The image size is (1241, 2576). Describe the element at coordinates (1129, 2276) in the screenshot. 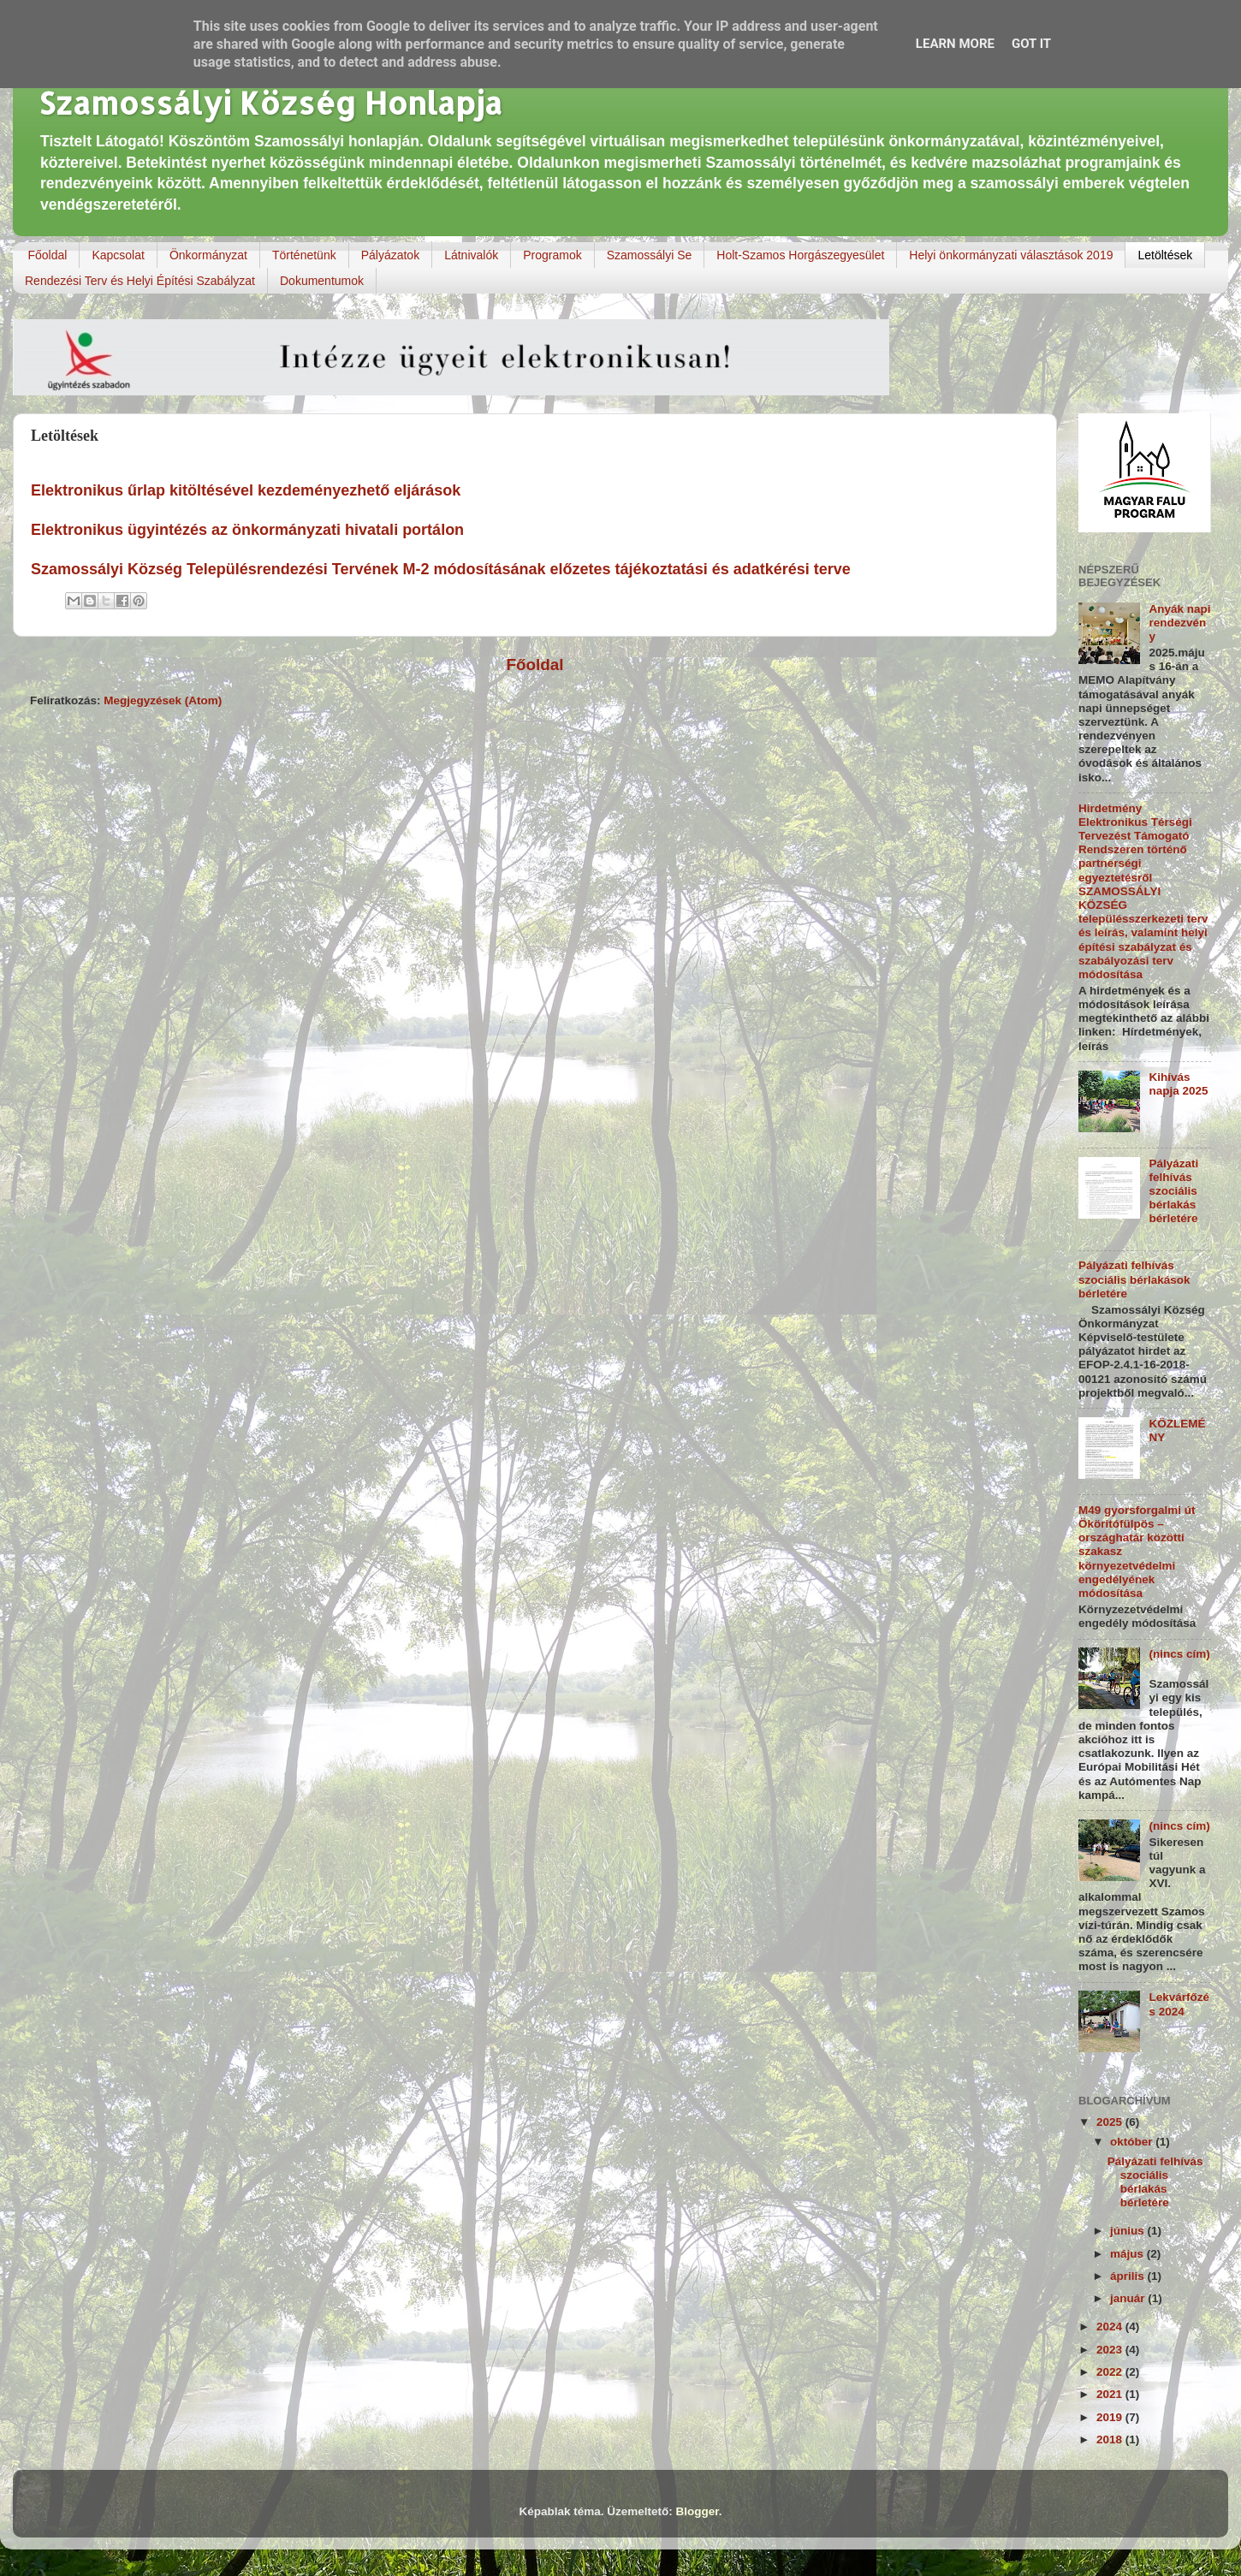

I see `április` at that location.